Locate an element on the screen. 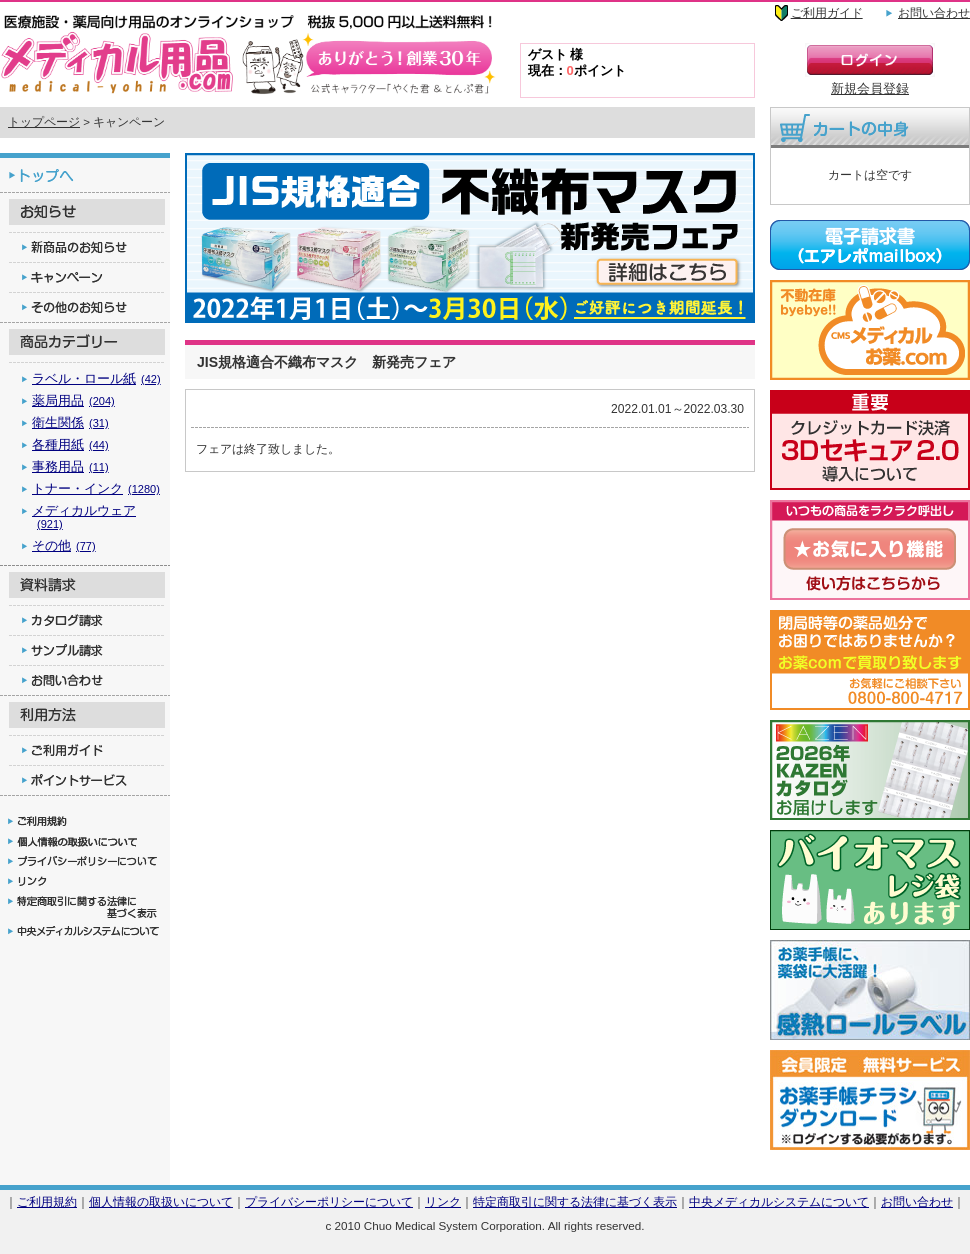 Image resolution: width=970 pixels, height=1254 pixels. 新規会員登録 is located at coordinates (870, 88).